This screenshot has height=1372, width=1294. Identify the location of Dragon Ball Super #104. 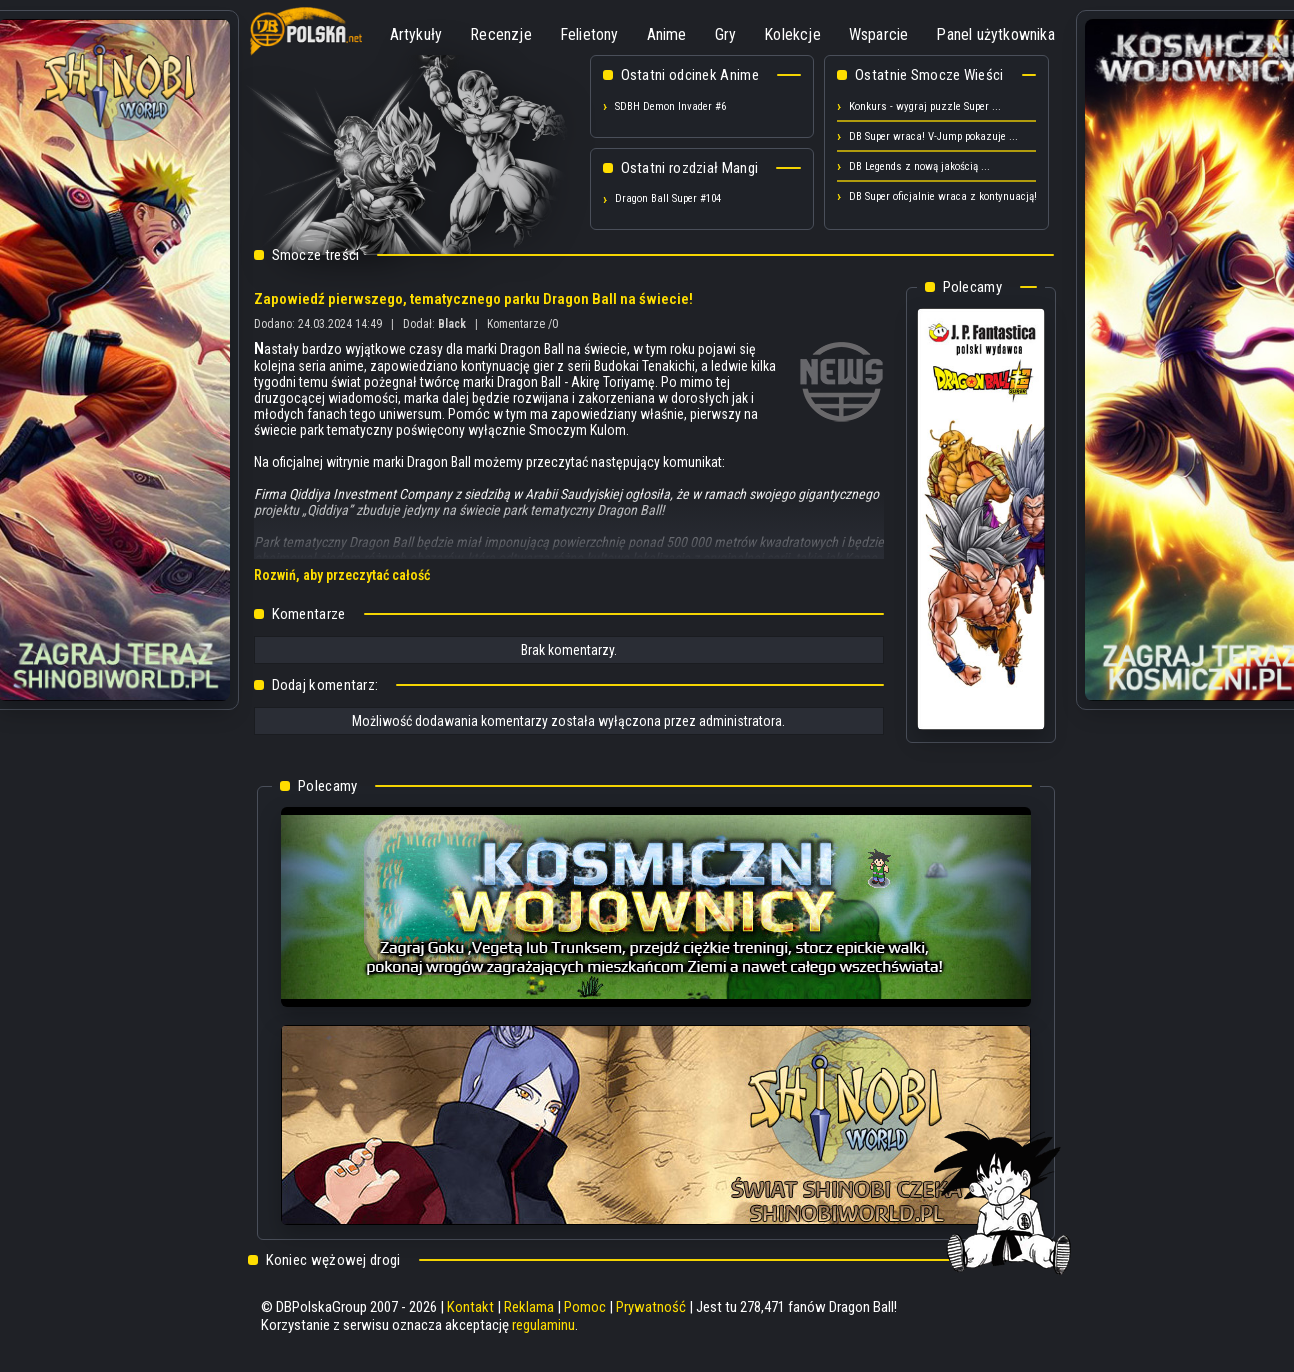
(668, 198).